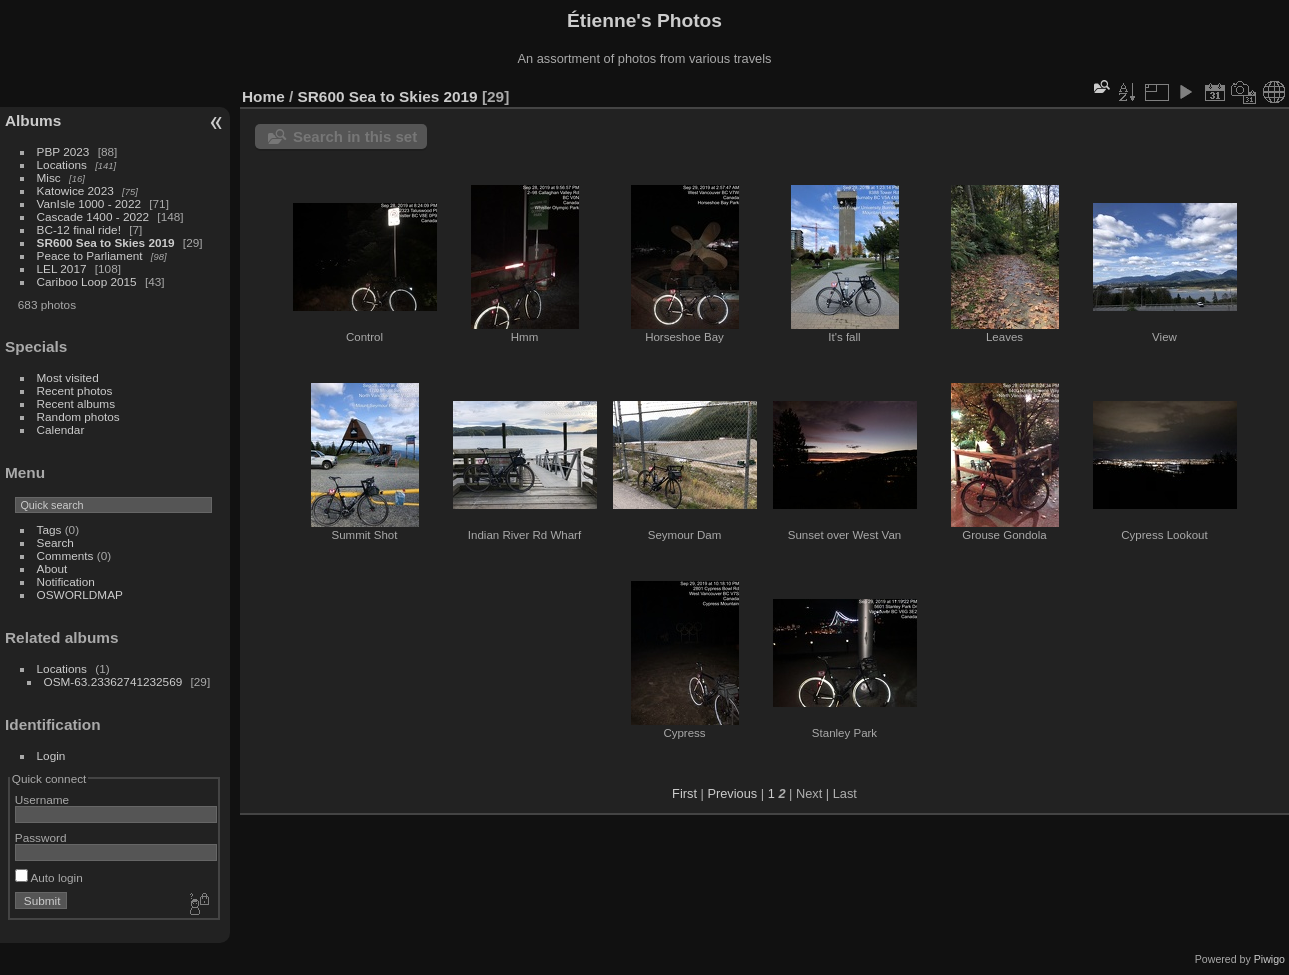 The width and height of the screenshot is (1289, 975). What do you see at coordinates (355, 136) in the screenshot?
I see `Search in this set` at bounding box center [355, 136].